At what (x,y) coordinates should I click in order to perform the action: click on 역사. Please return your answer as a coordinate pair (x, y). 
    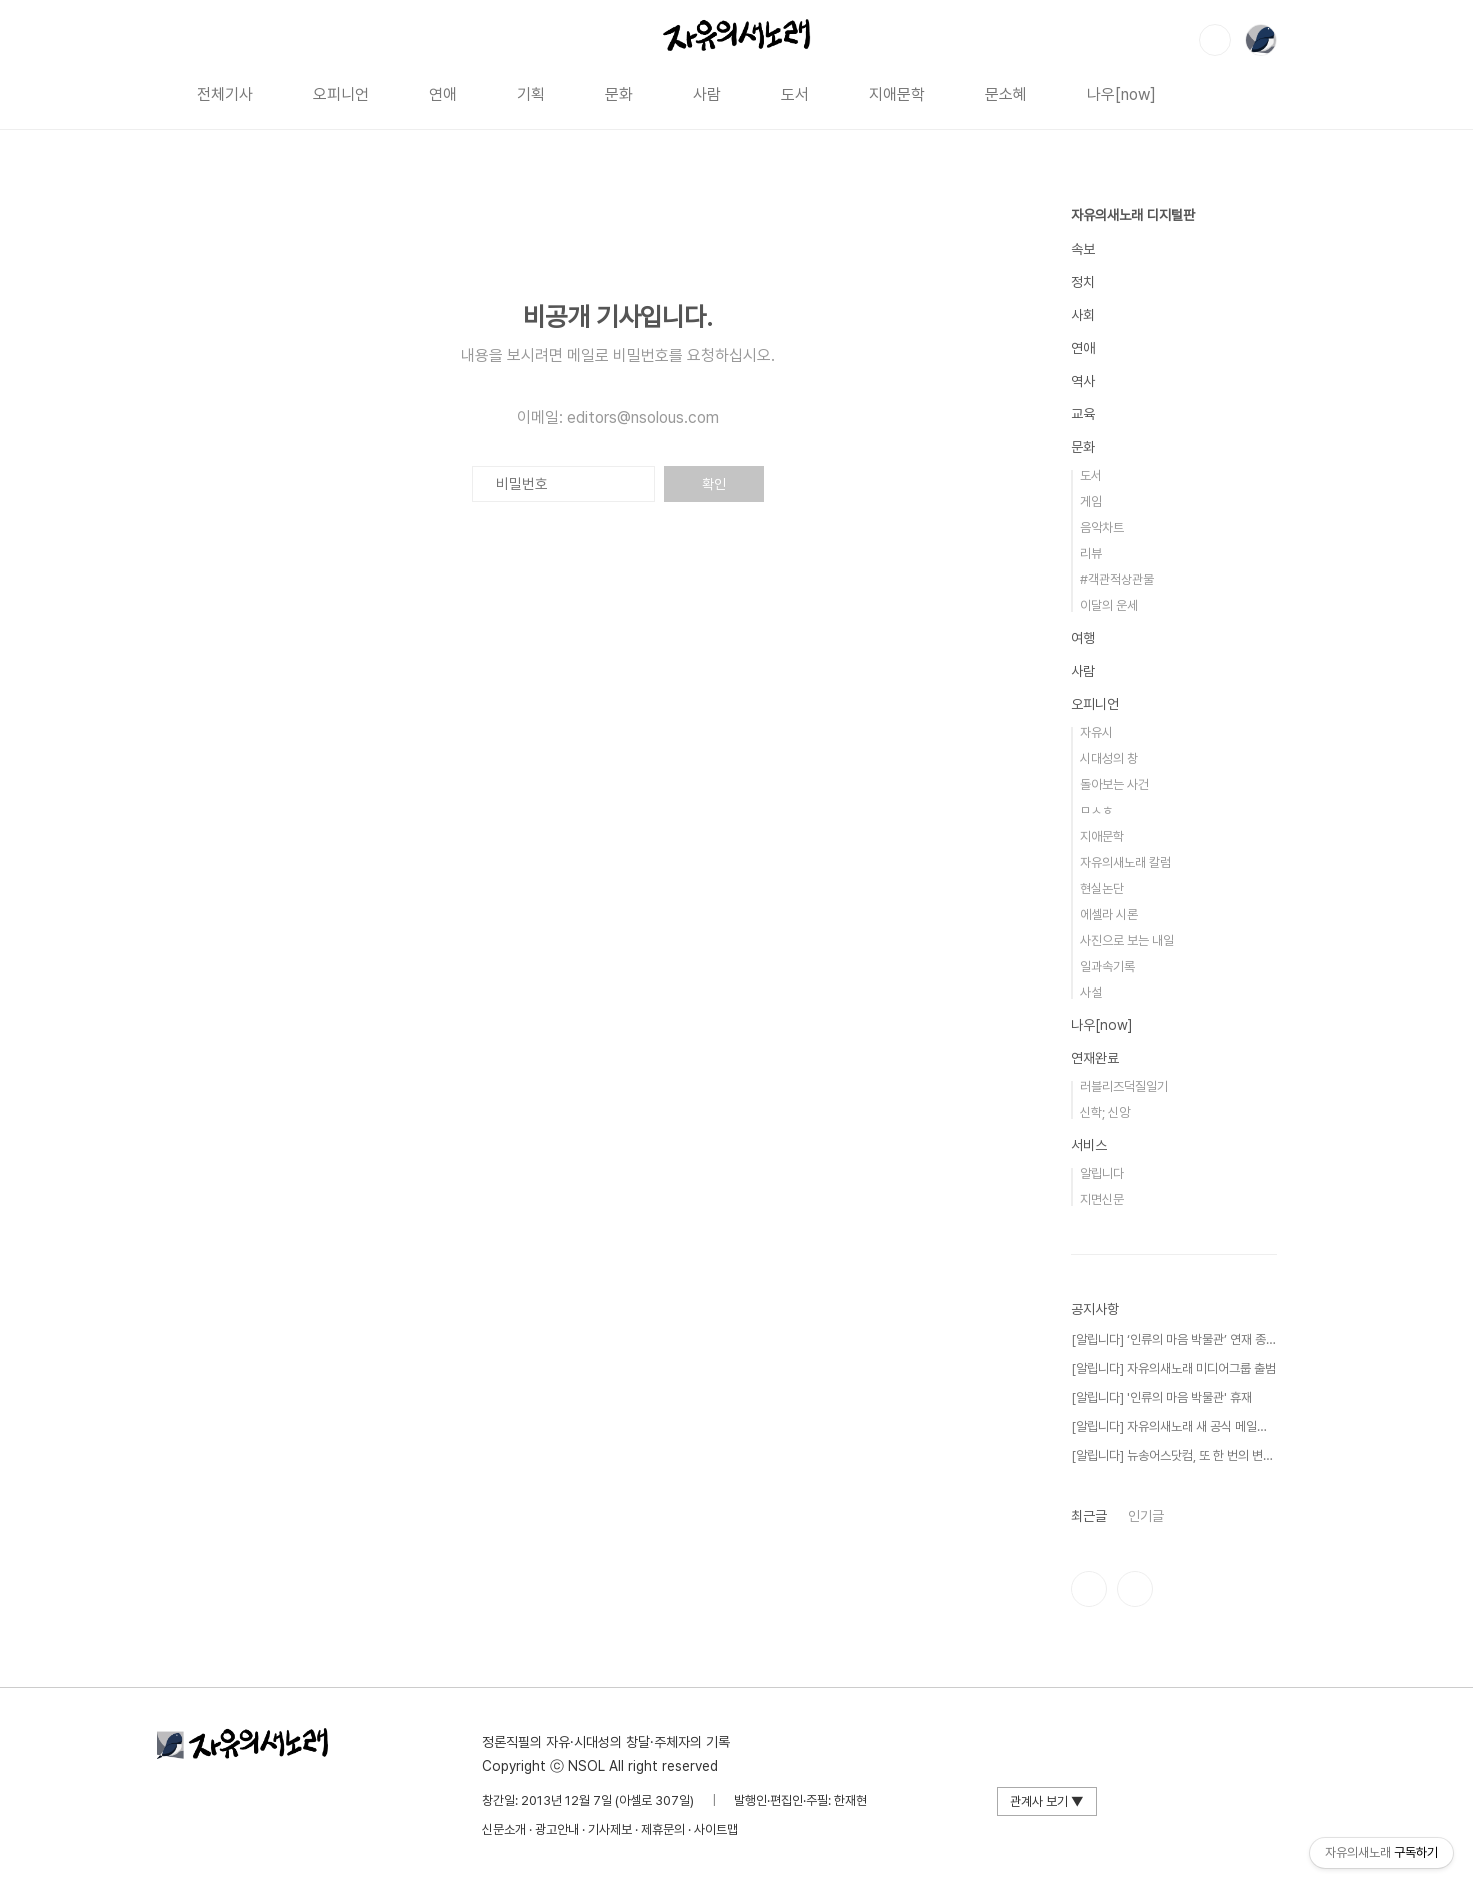
    Looking at the image, I should click on (1083, 381).